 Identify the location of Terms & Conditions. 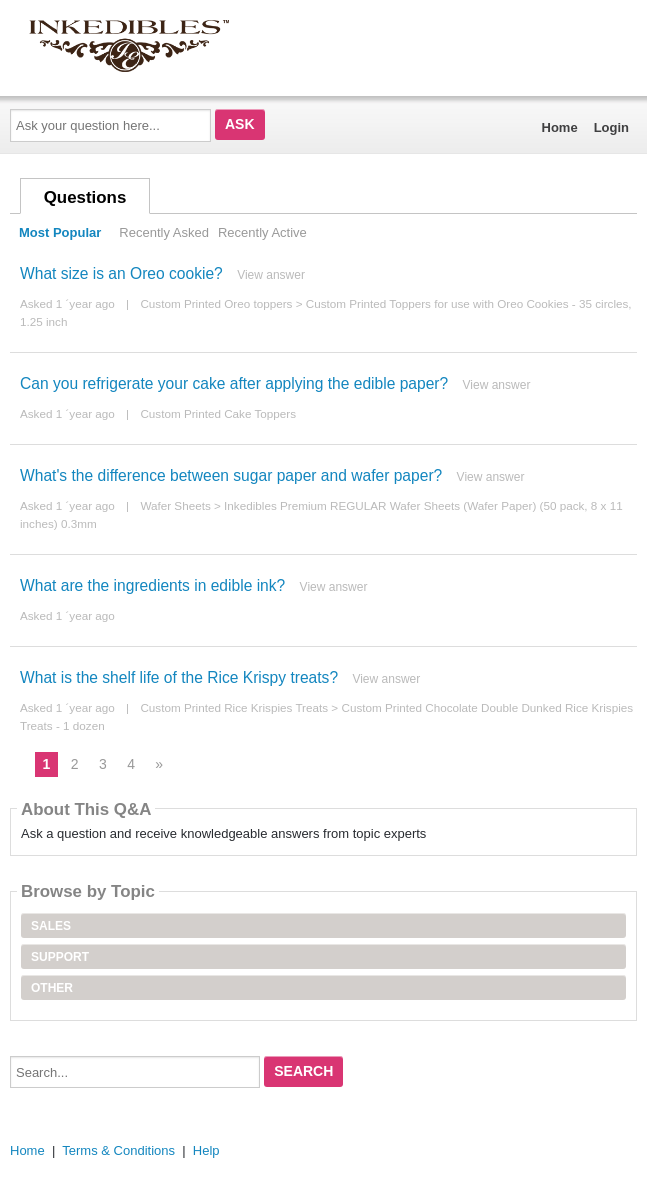
(118, 1150).